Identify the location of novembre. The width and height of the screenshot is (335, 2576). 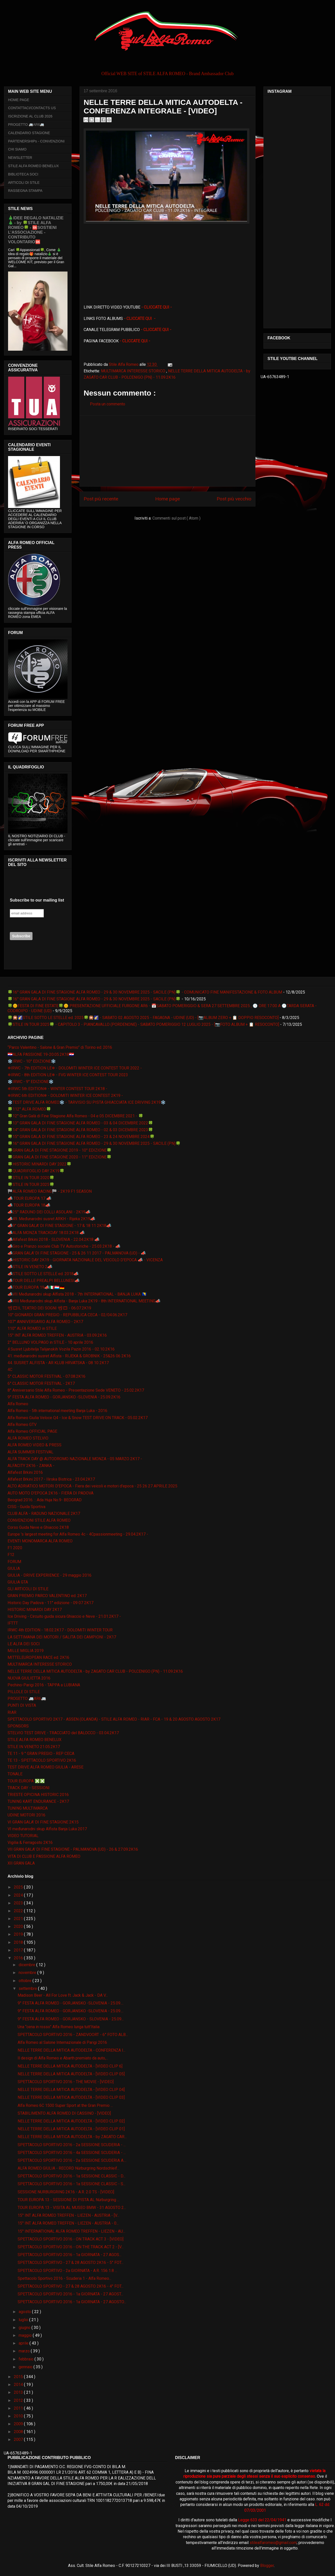
(28, 1972).